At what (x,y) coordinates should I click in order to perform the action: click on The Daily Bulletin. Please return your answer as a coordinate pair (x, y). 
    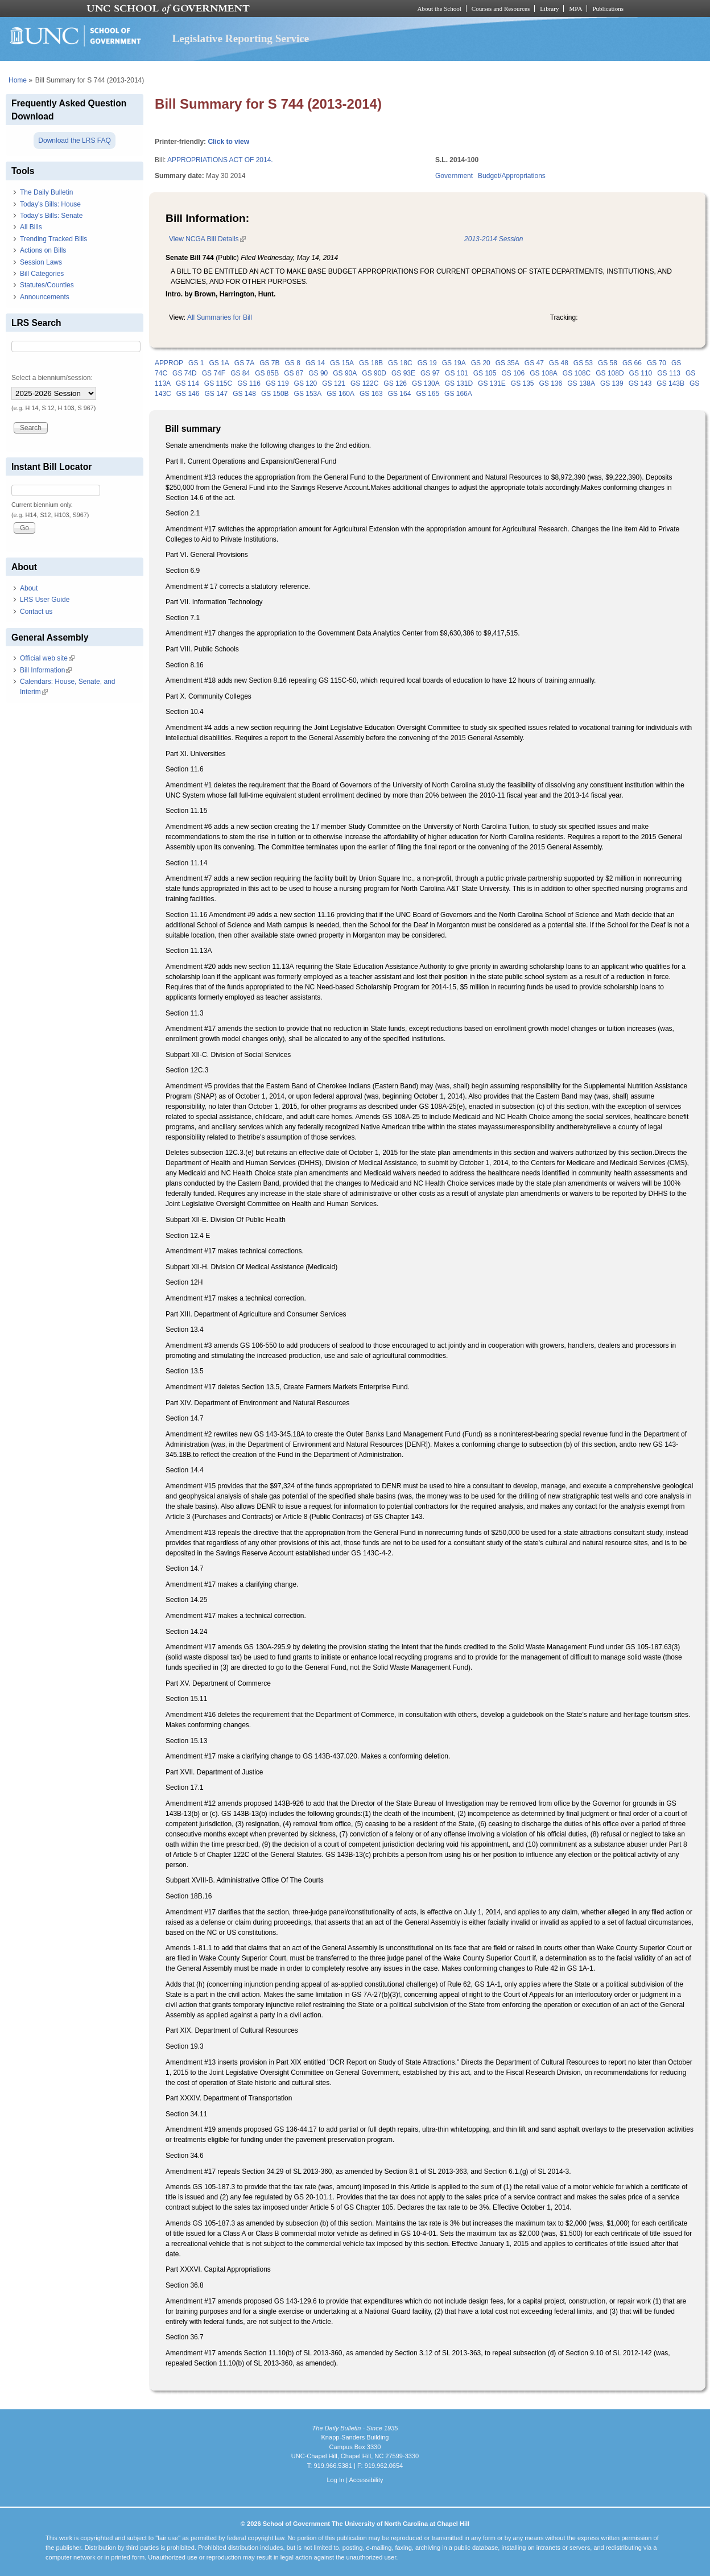
    Looking at the image, I should click on (46, 192).